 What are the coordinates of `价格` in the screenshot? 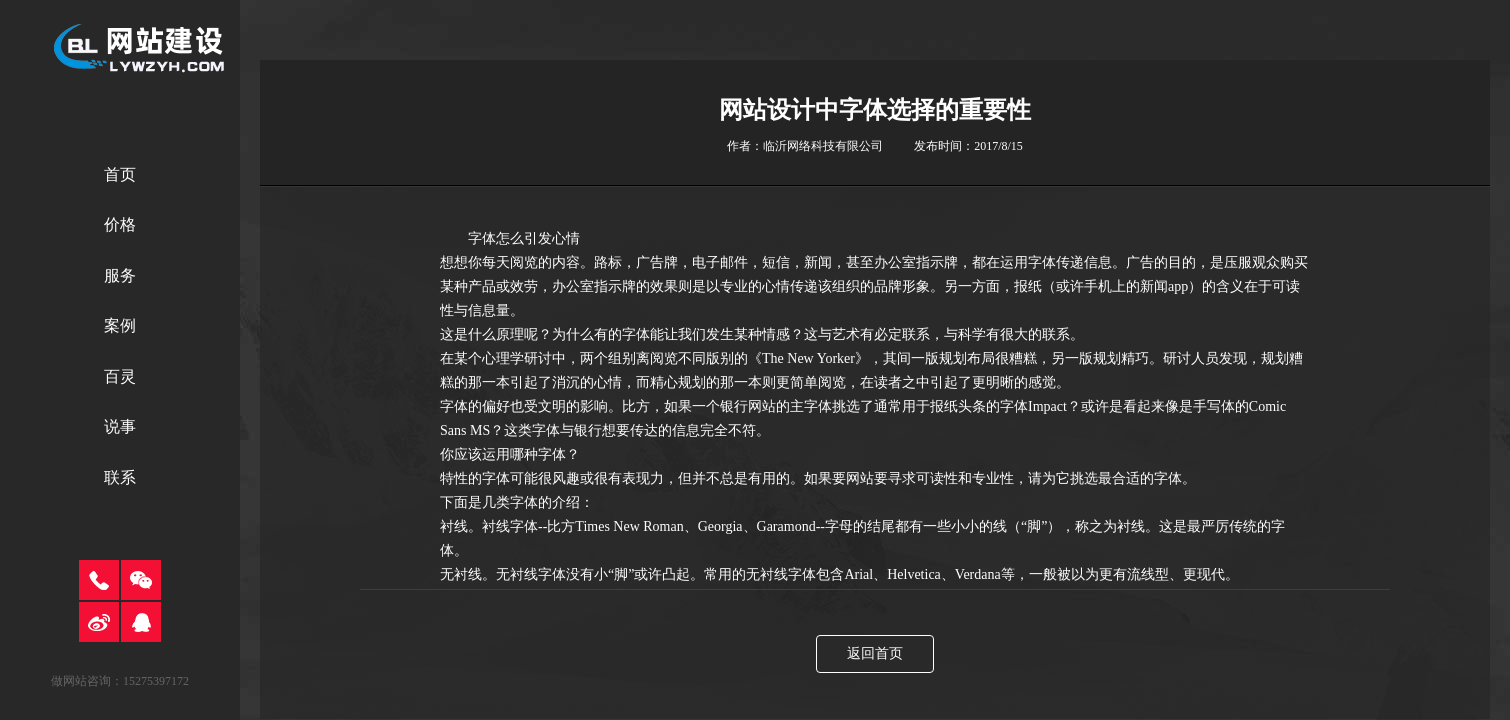 It's located at (120, 224).